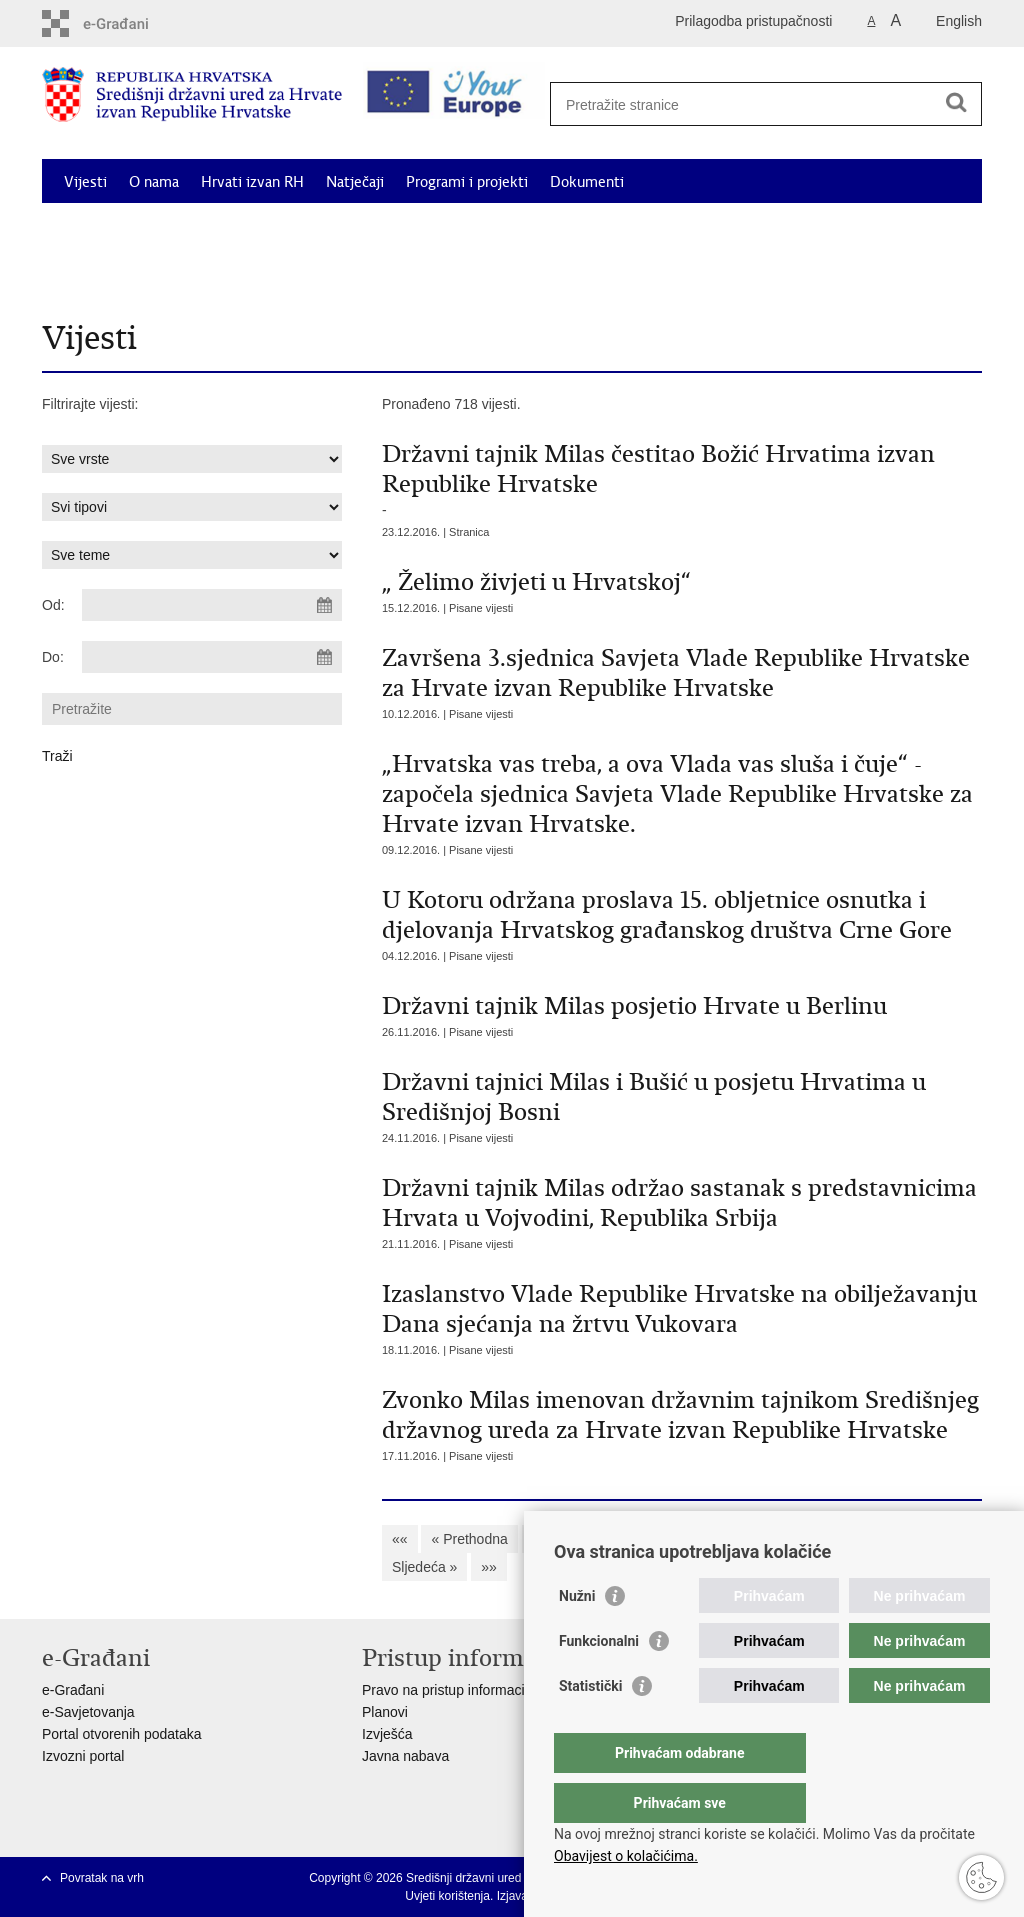 This screenshot has height=1917, width=1024. What do you see at coordinates (447, 1896) in the screenshot?
I see `Uvjeti korištenja` at bounding box center [447, 1896].